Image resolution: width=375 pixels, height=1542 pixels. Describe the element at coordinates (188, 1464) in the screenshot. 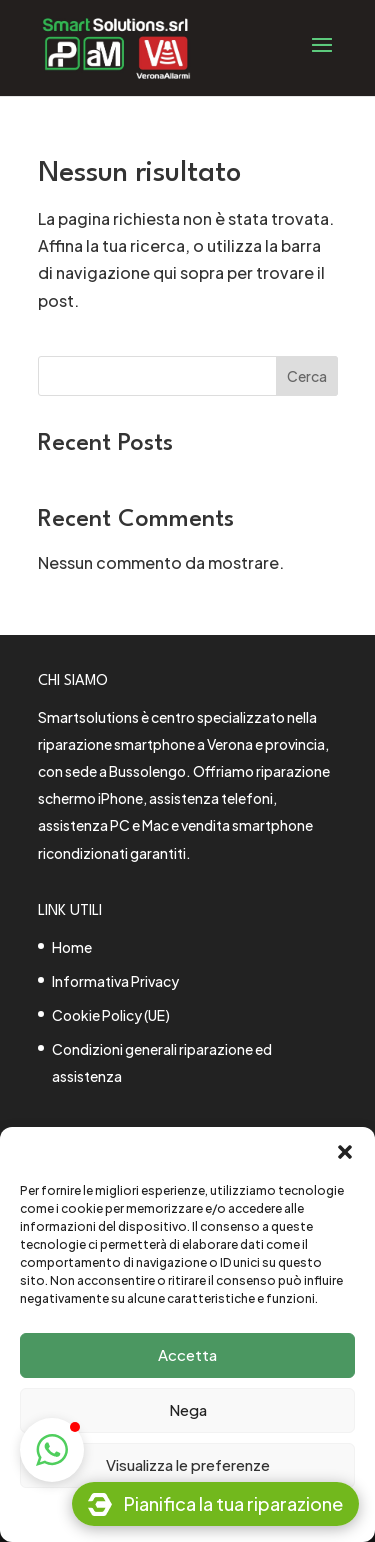

I see `Visualizza le preferenze` at that location.